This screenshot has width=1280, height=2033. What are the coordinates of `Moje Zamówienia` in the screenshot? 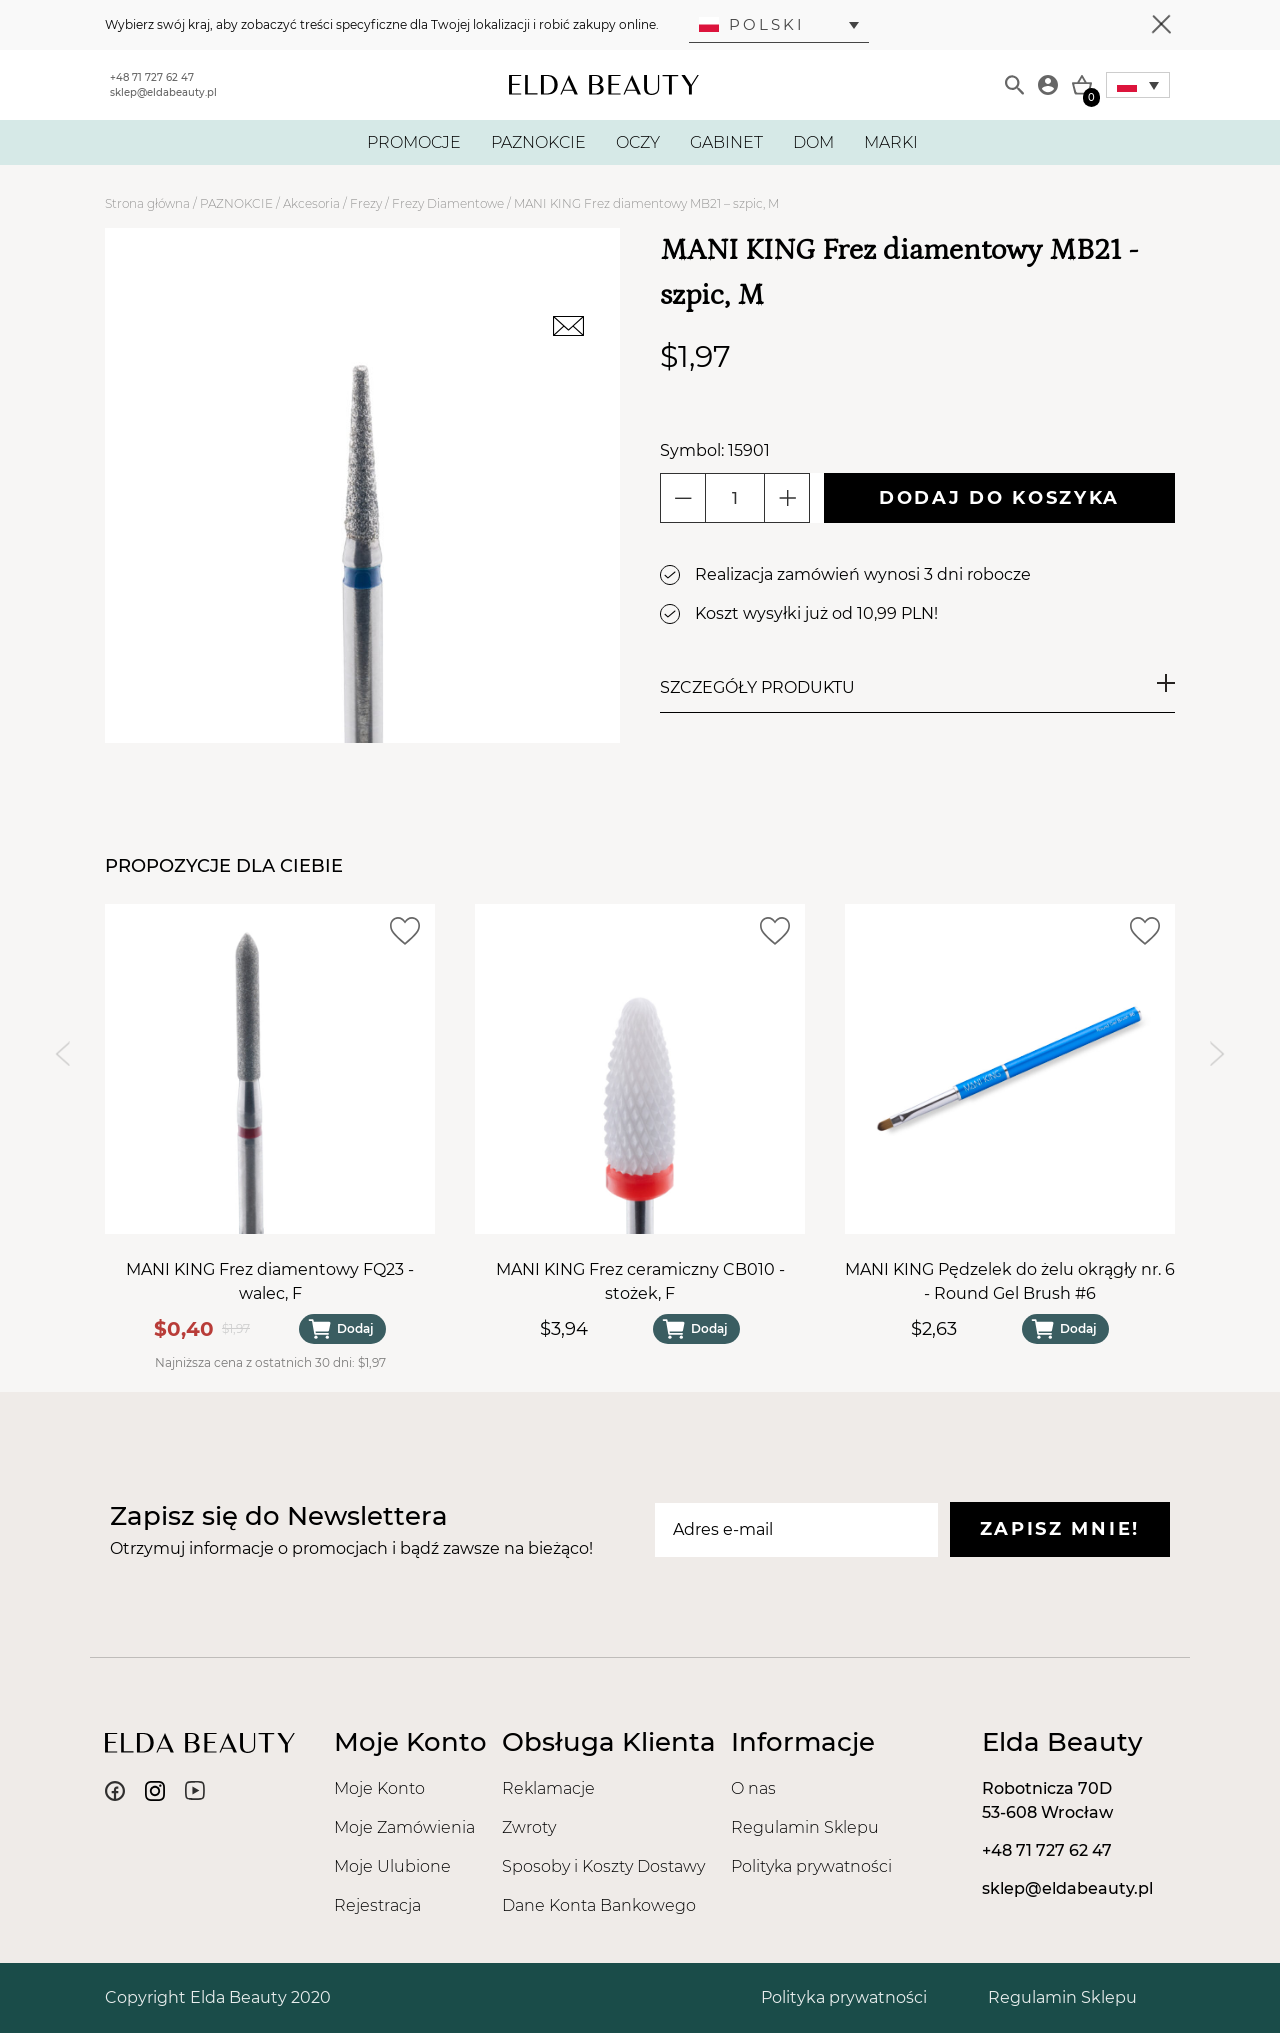 It's located at (404, 1827).